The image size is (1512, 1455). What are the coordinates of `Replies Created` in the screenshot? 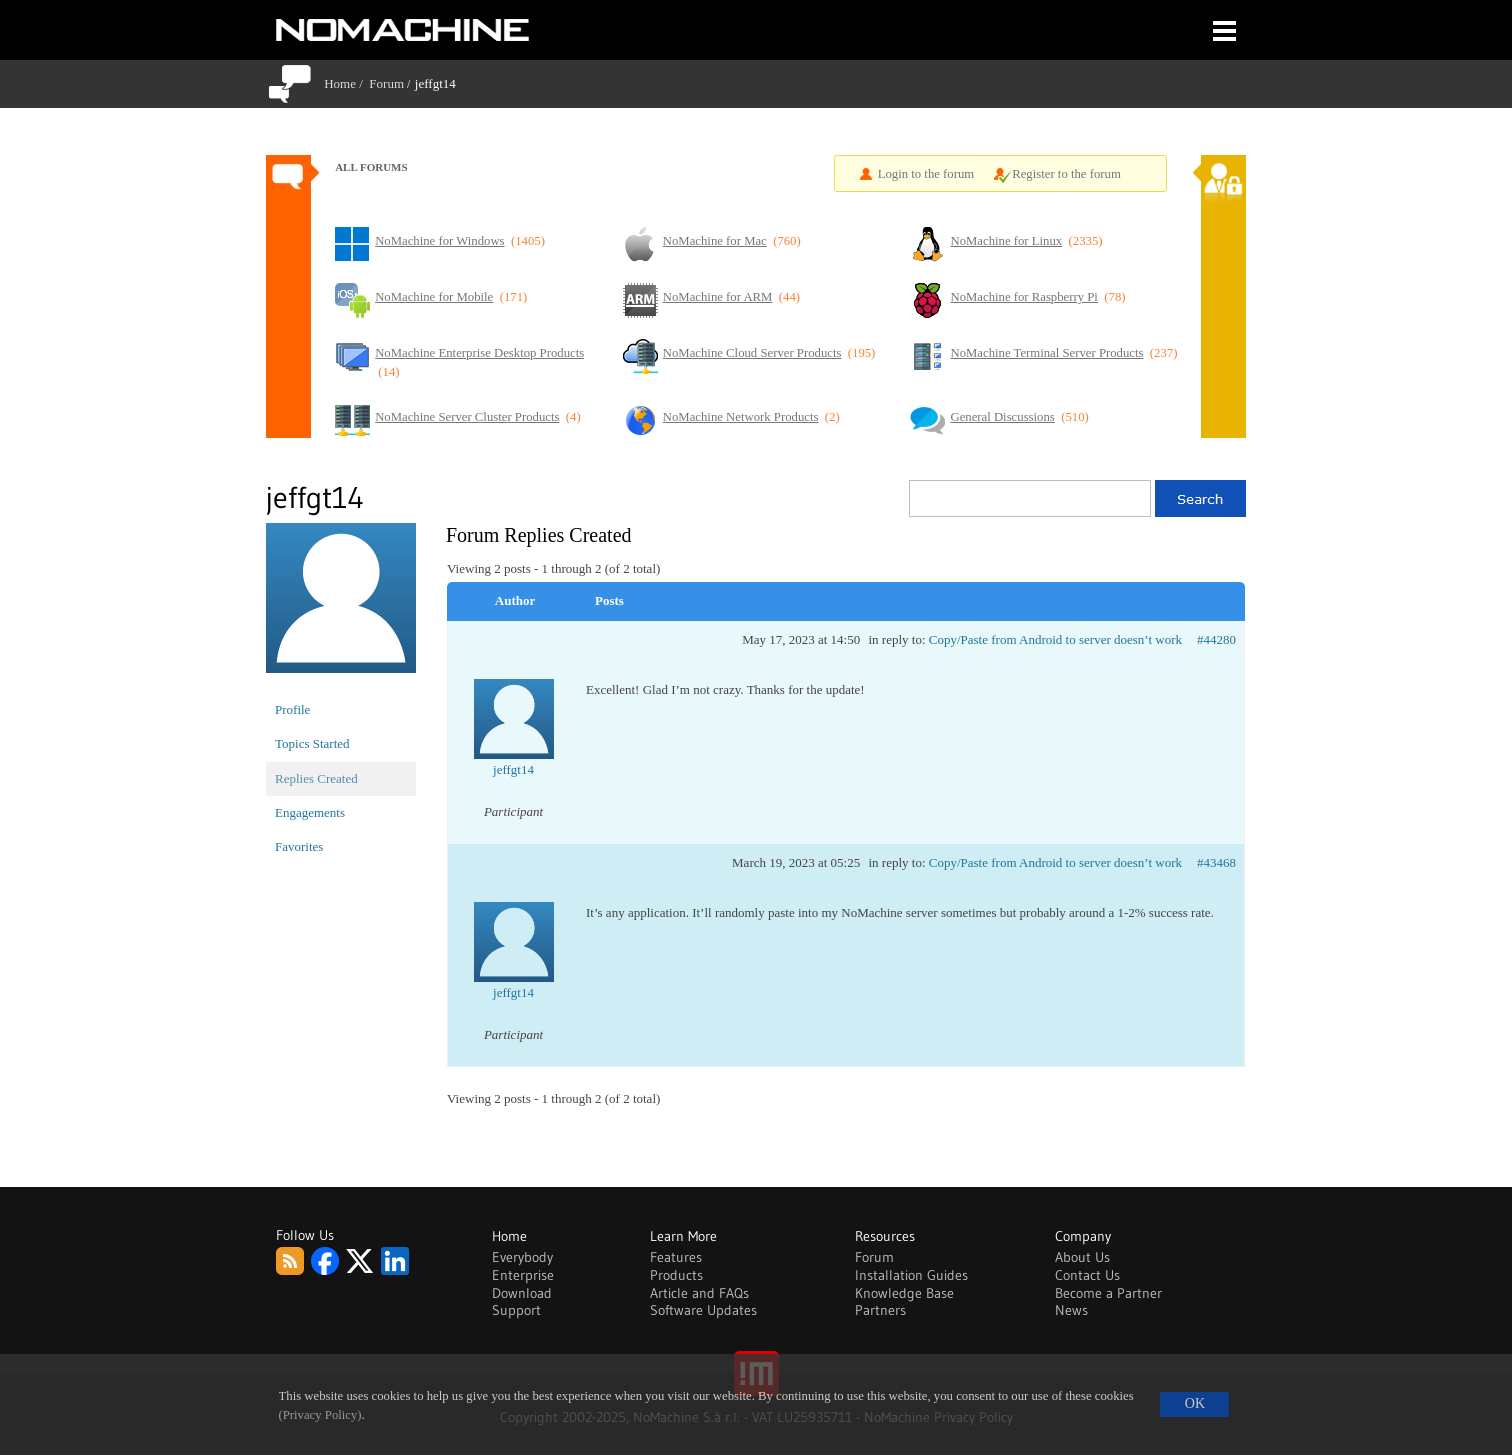 It's located at (316, 778).